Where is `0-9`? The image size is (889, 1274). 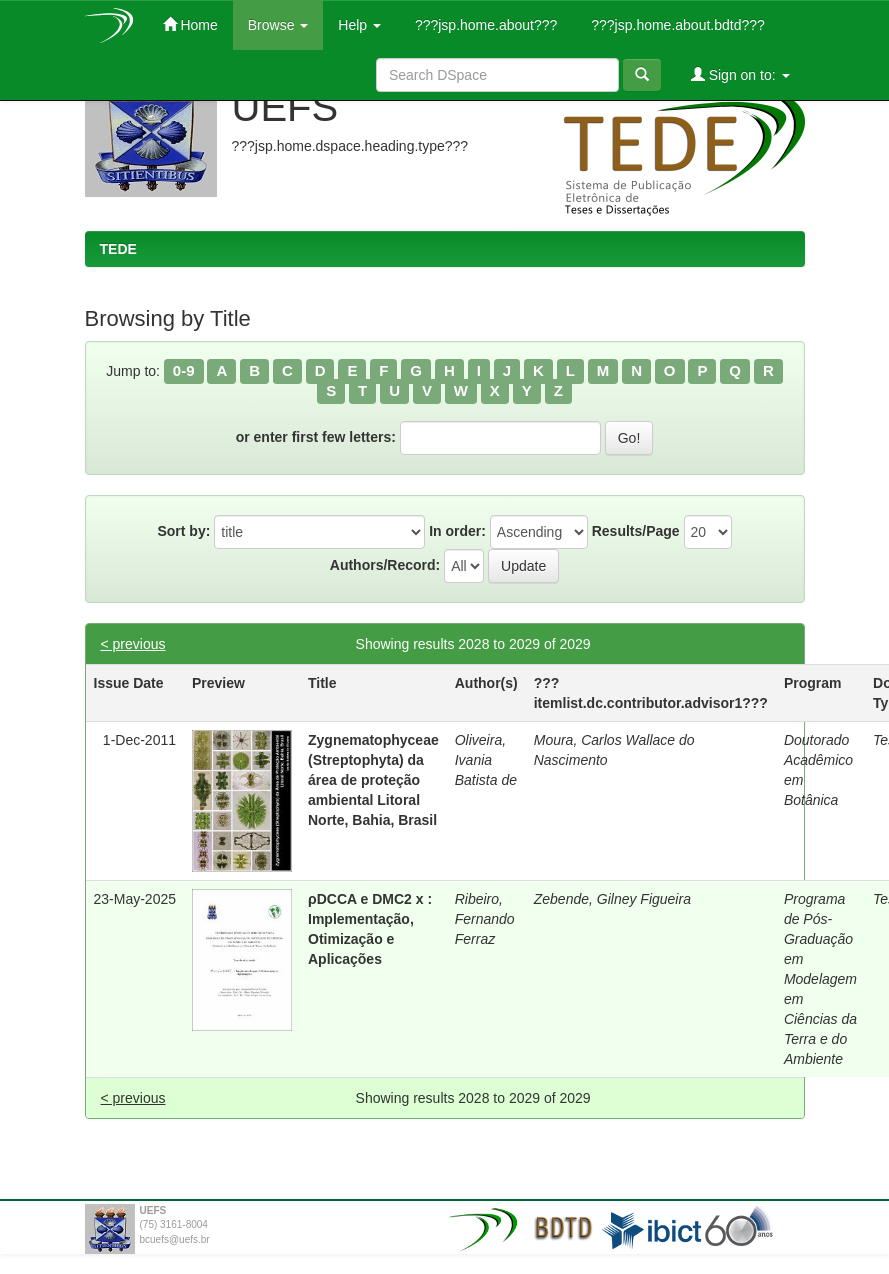 0-9 is located at coordinates (184, 370).